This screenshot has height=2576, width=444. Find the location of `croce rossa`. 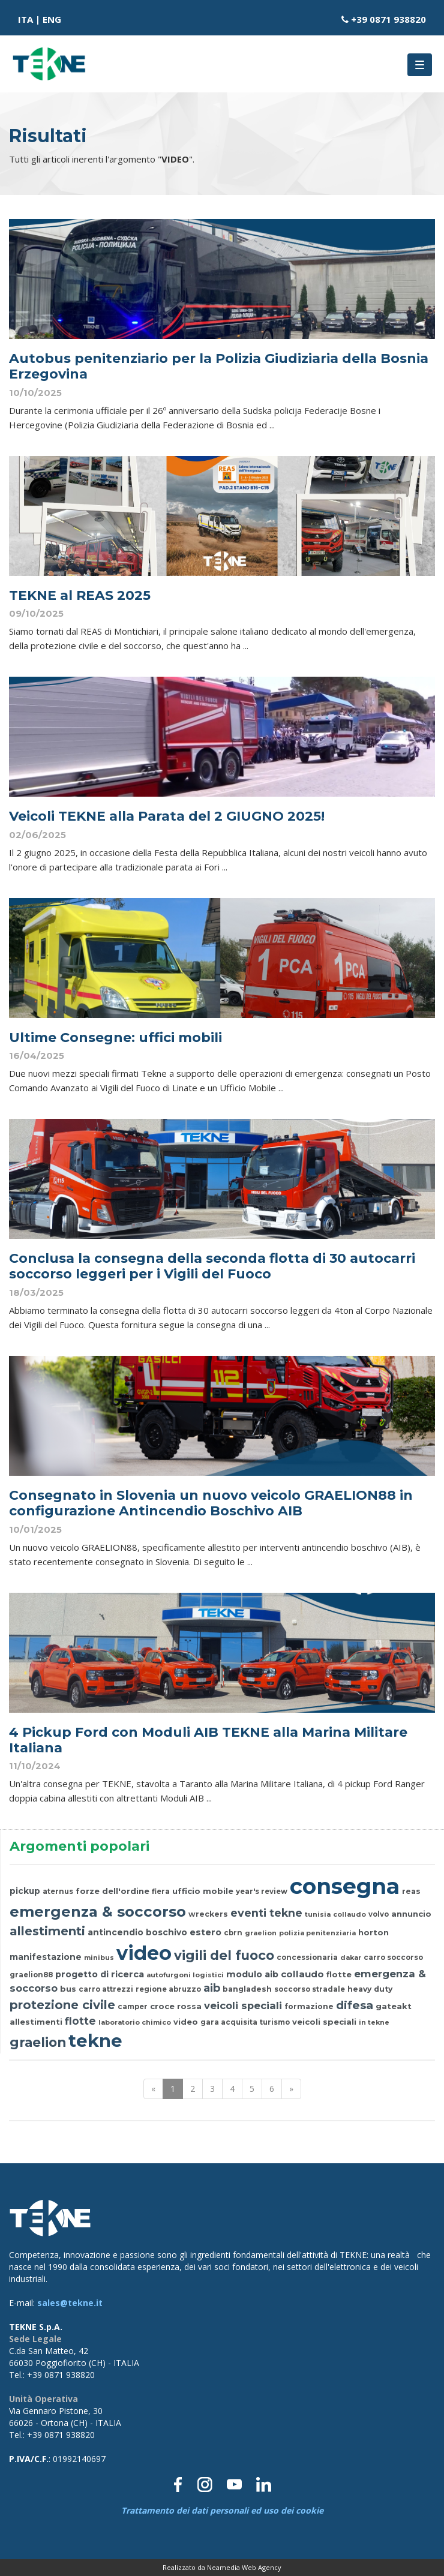

croce rossa is located at coordinates (176, 2006).